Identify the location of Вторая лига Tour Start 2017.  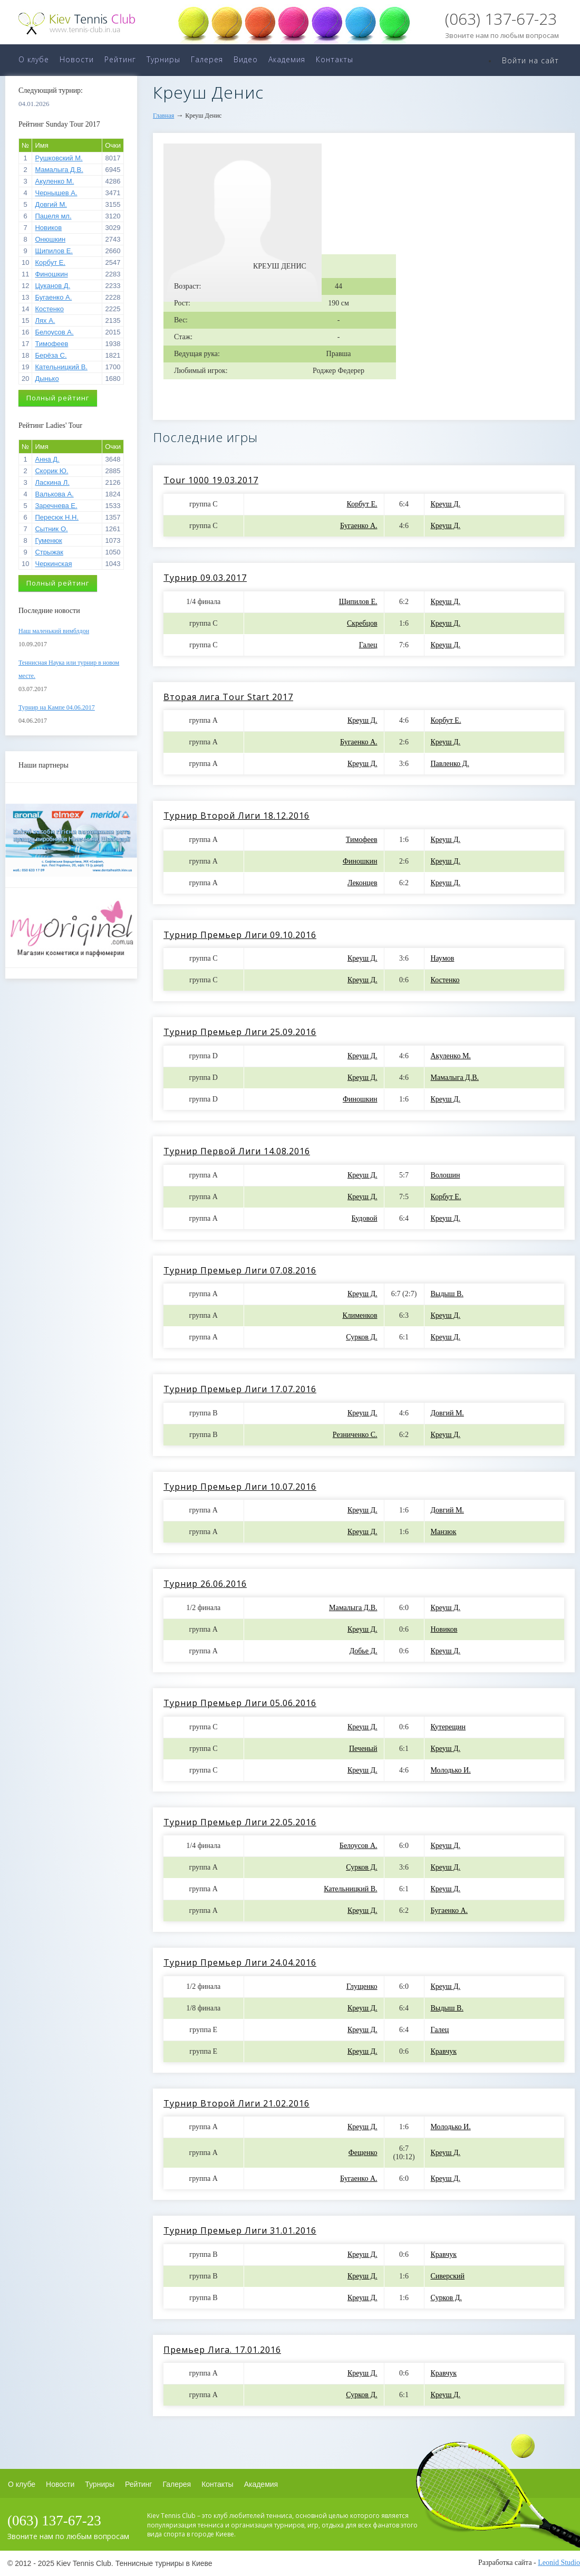
(228, 697).